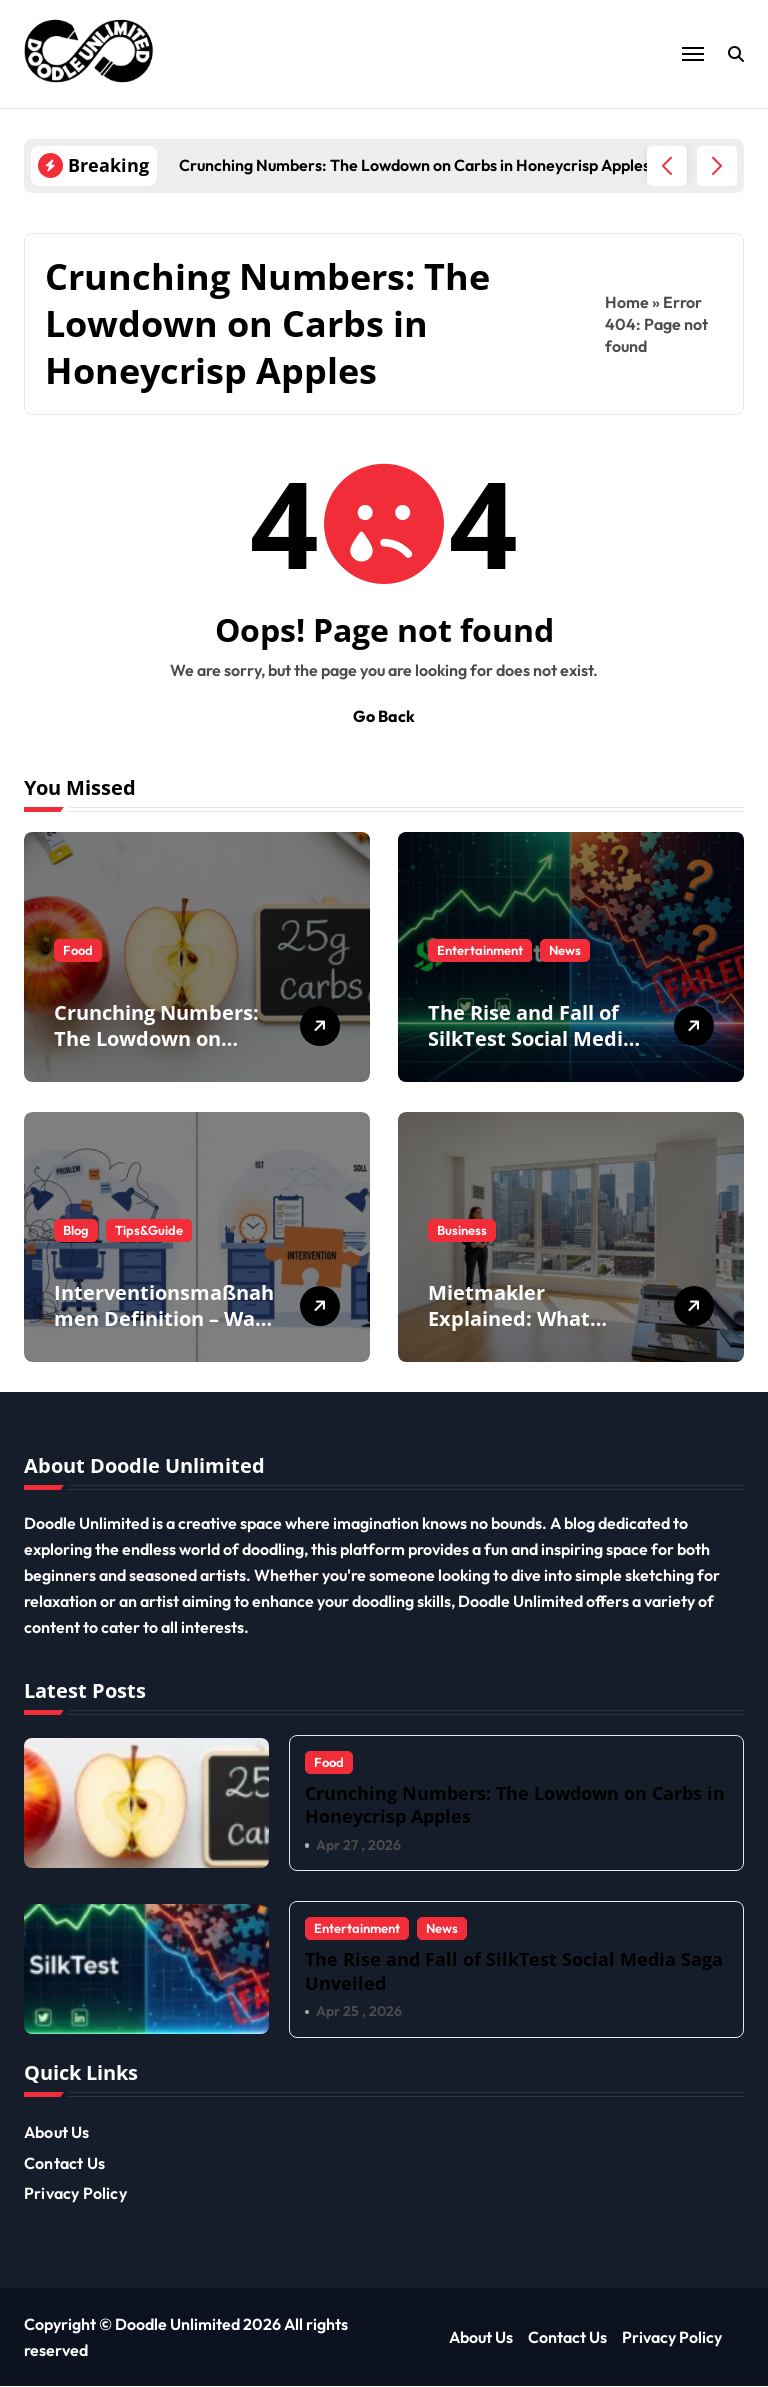 This screenshot has height=2387, width=768. Describe the element at coordinates (156, 1051) in the screenshot. I see `Crunching Numbers: The Lowdown on Carbs in Honeycrisp Apples` at that location.